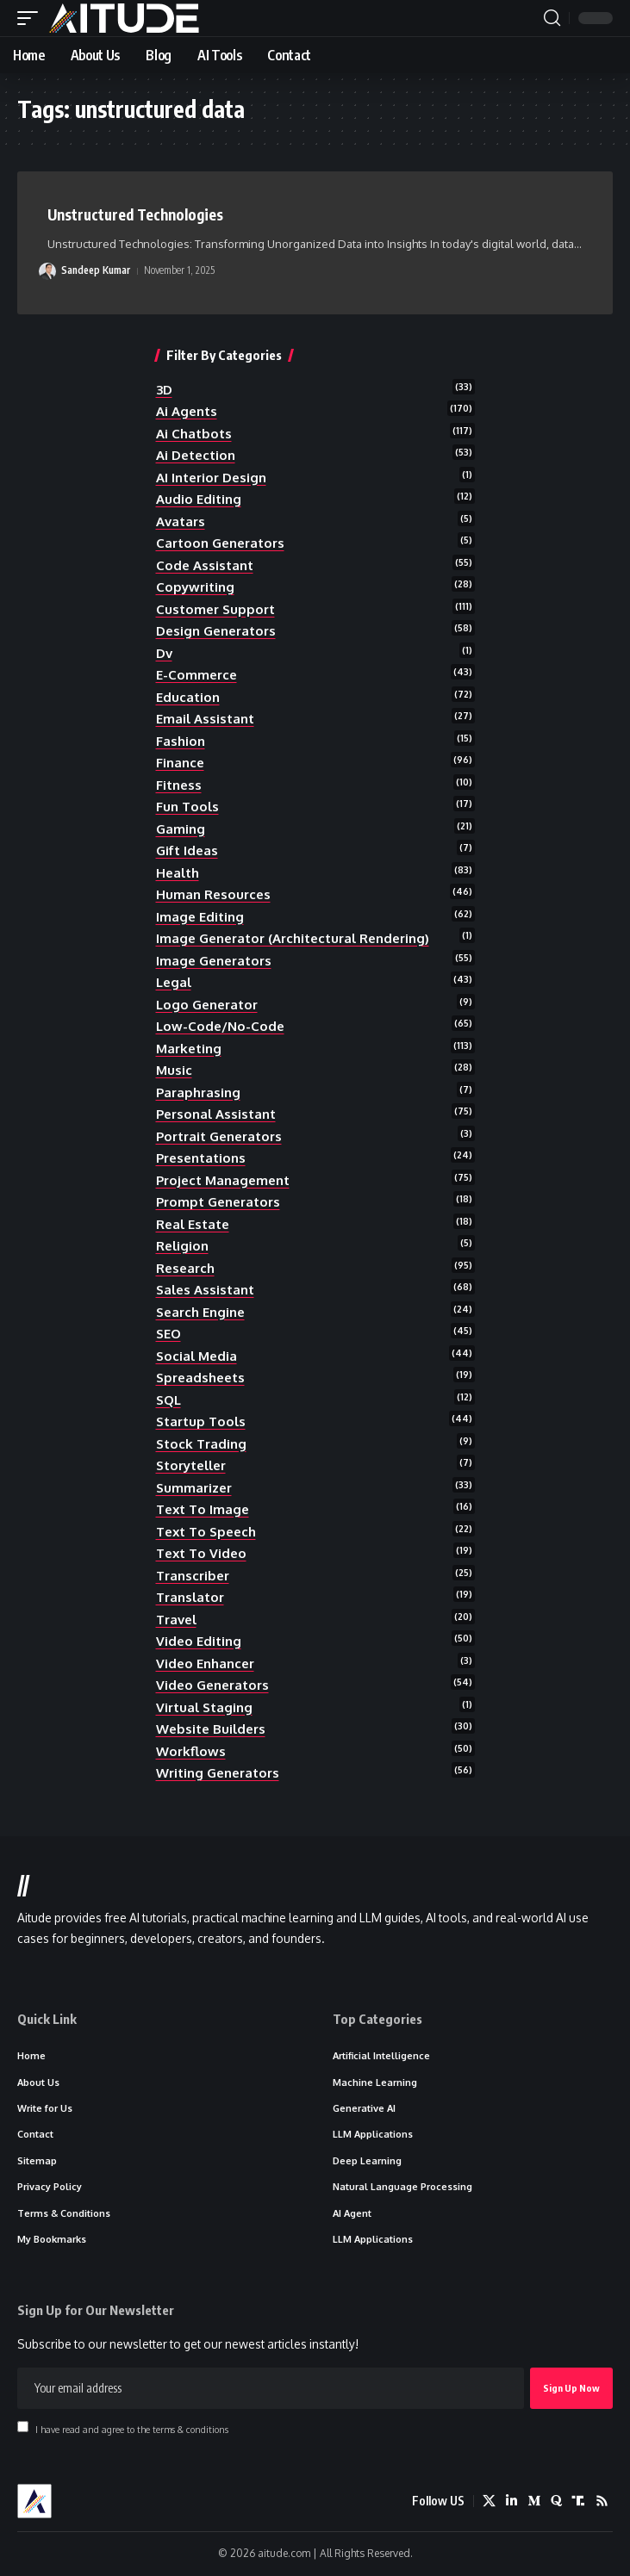 This screenshot has height=2576, width=630. What do you see at coordinates (195, 587) in the screenshot?
I see `copywriting` at bounding box center [195, 587].